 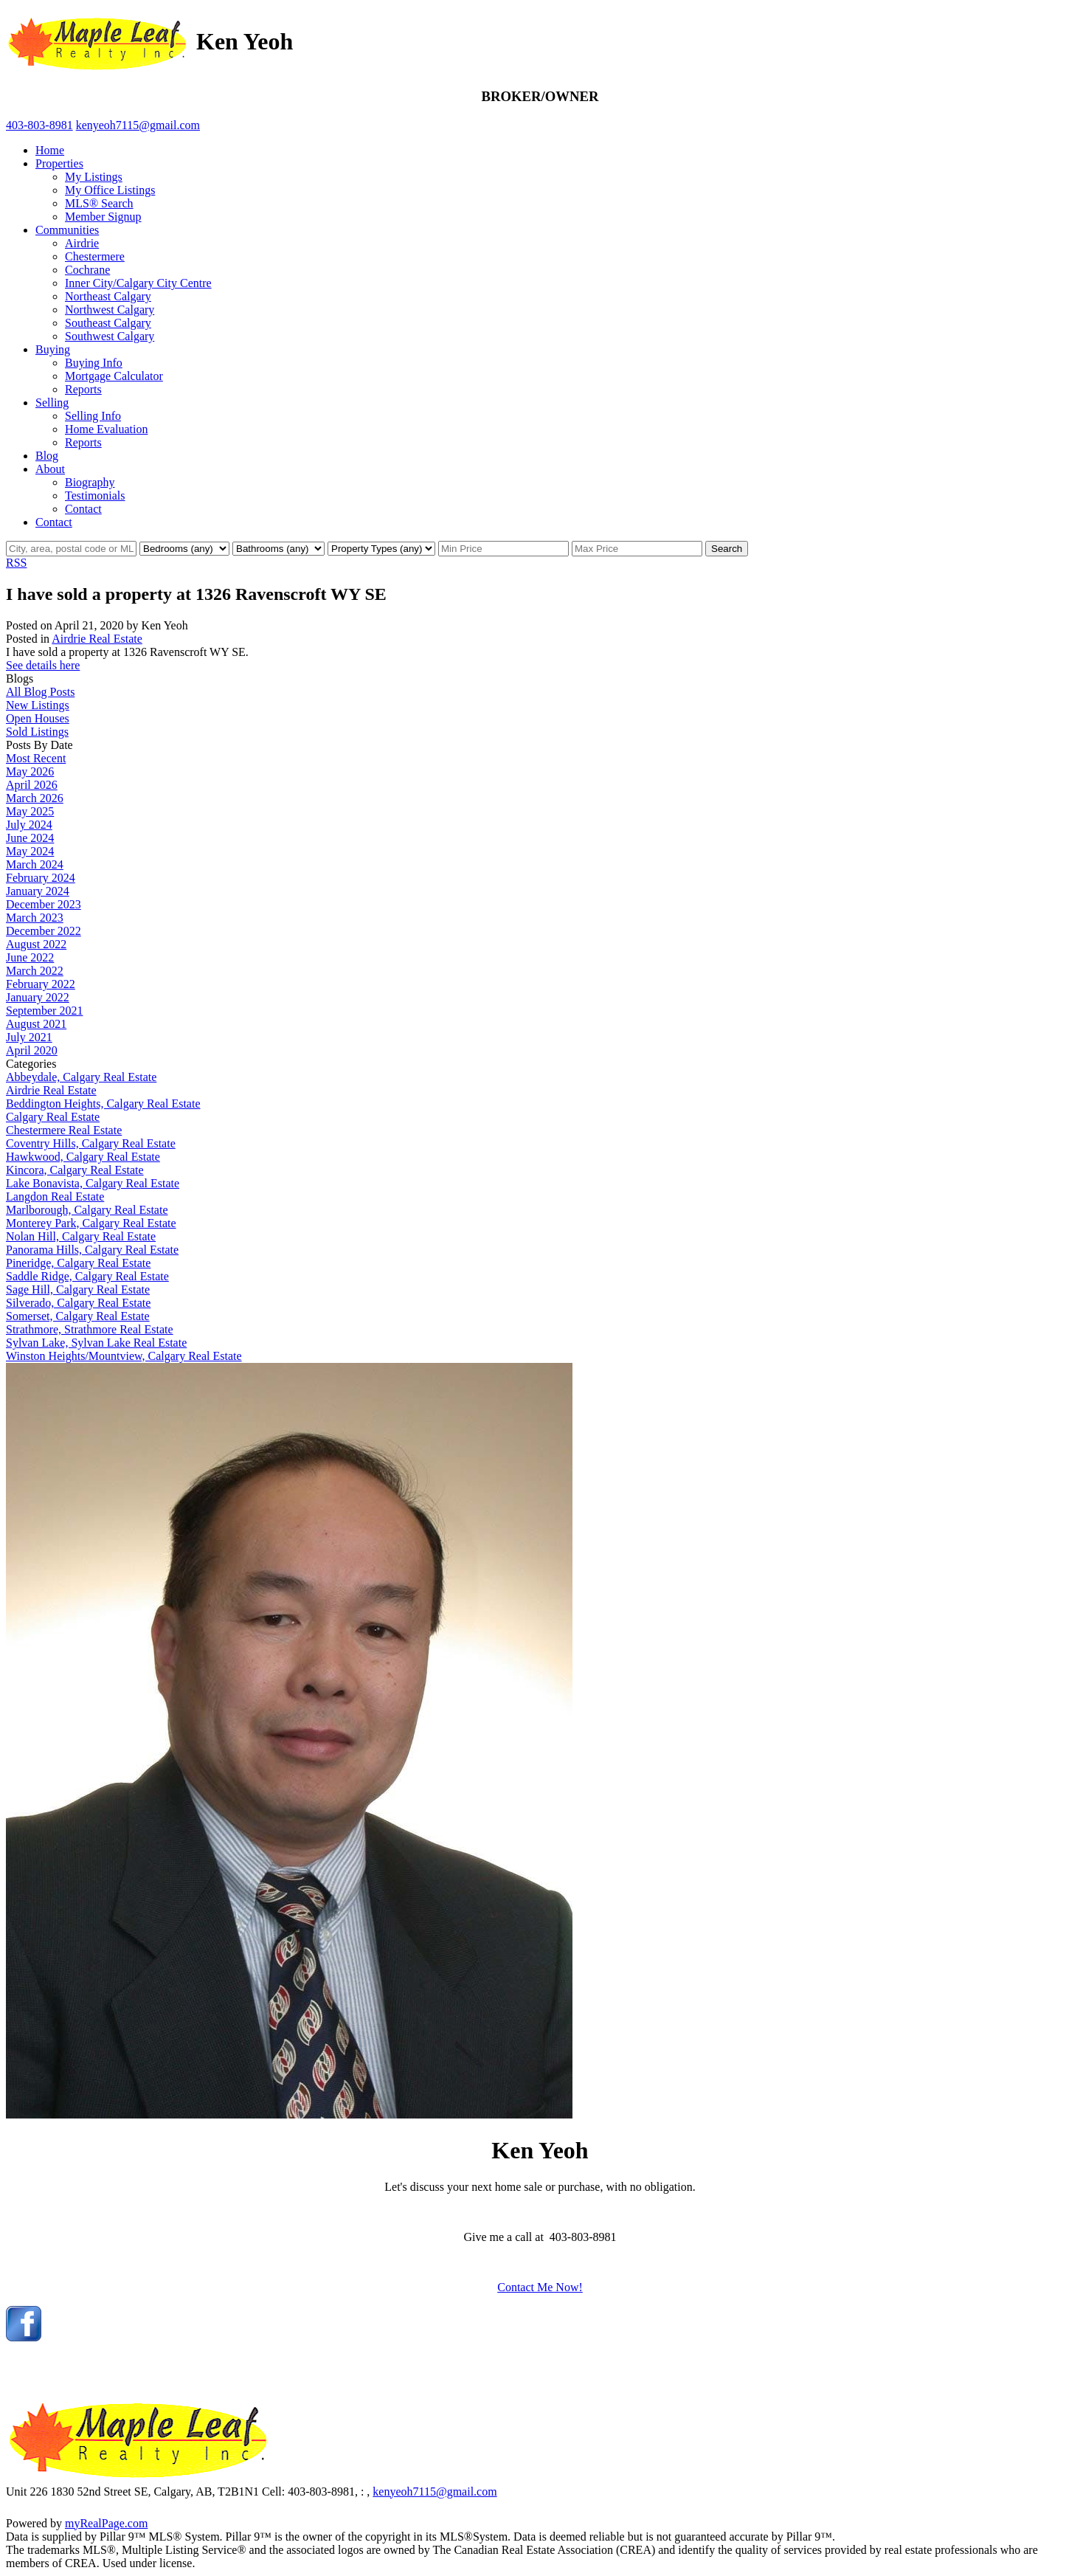 What do you see at coordinates (106, 2523) in the screenshot?
I see `myRealPage.com` at bounding box center [106, 2523].